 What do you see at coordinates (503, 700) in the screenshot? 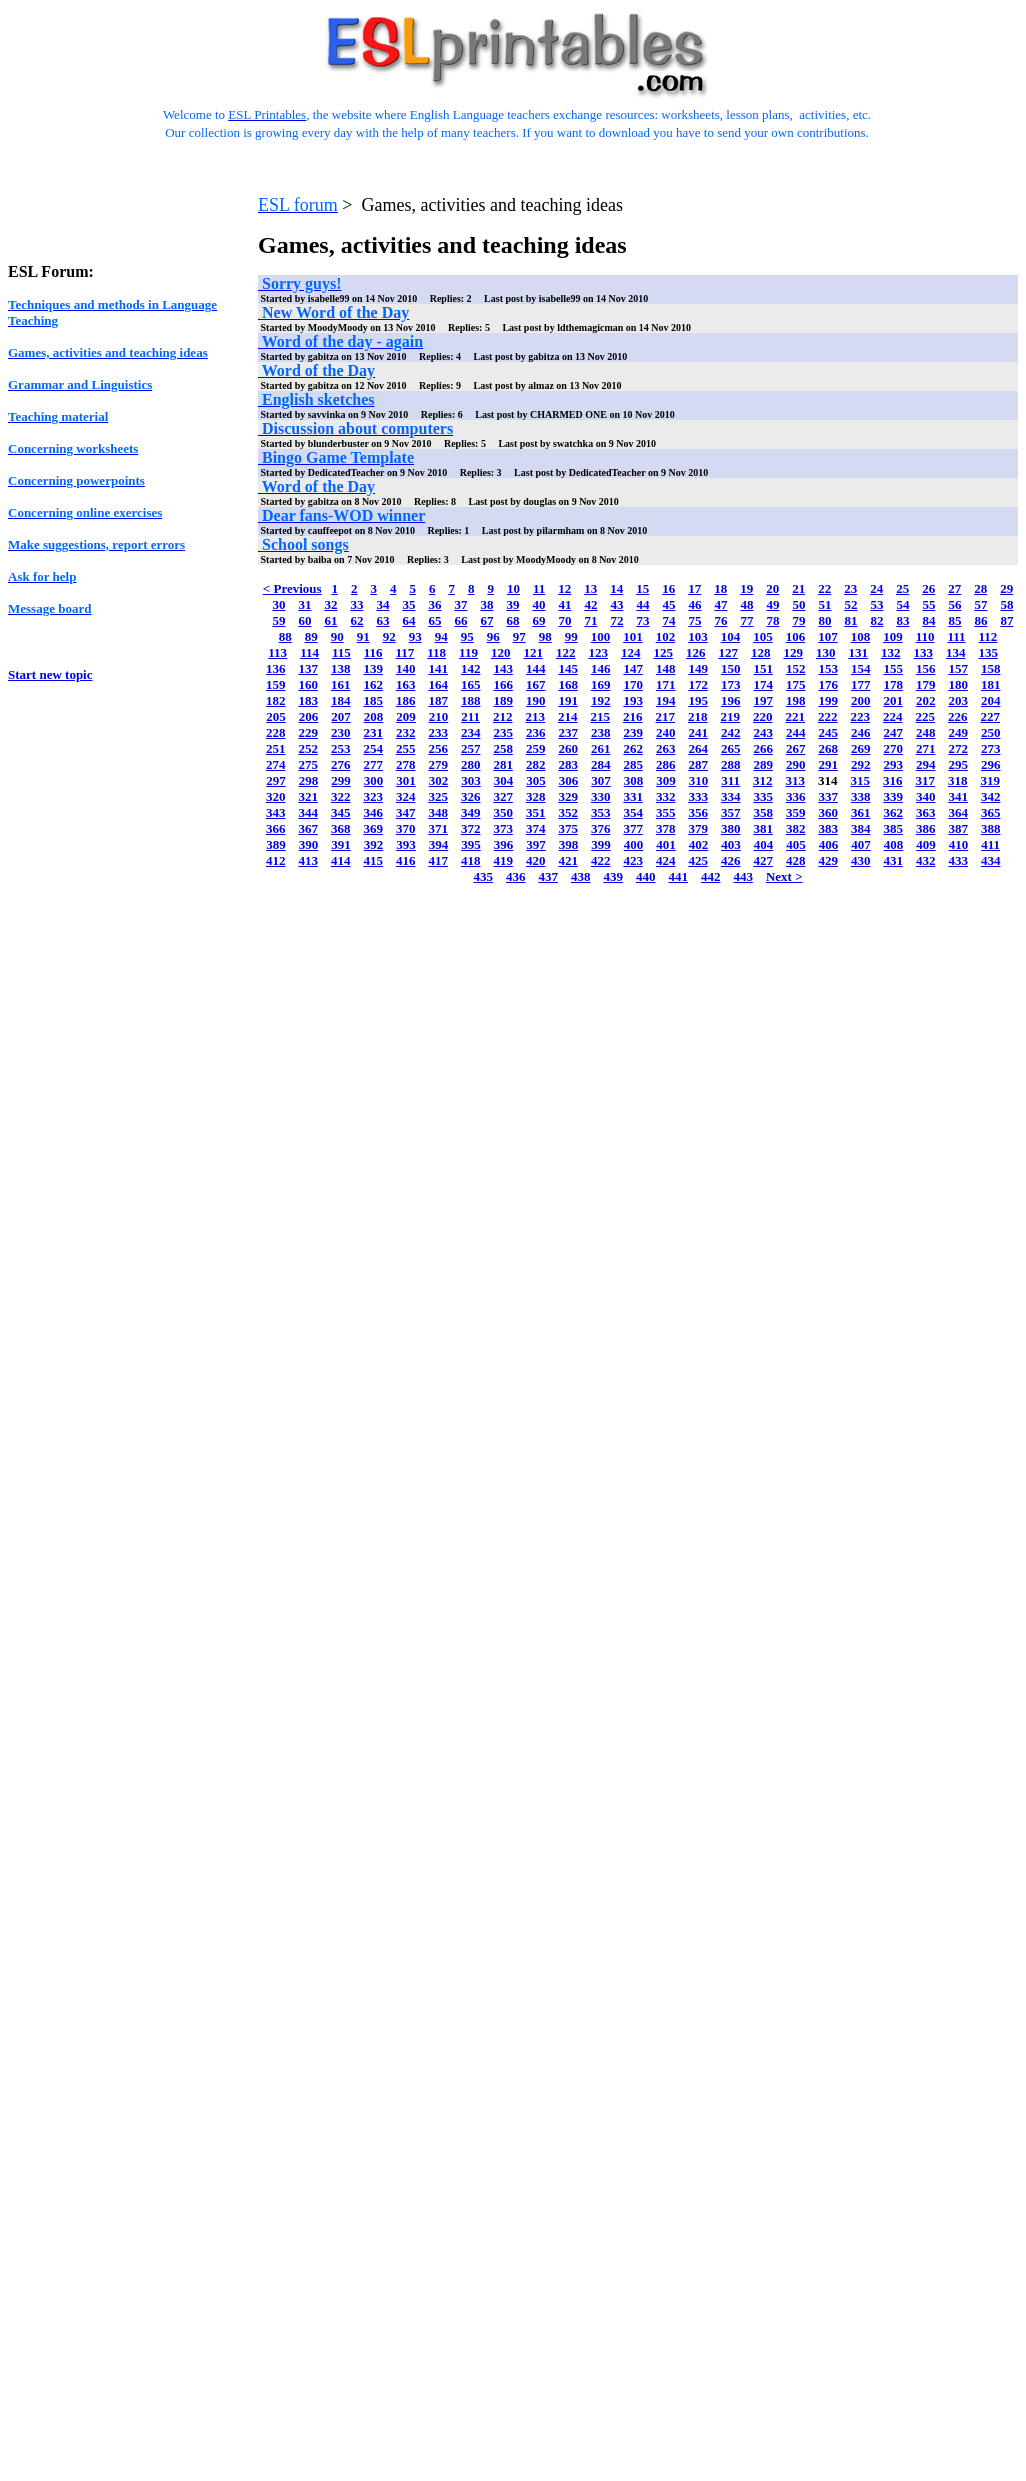
I see `189` at bounding box center [503, 700].